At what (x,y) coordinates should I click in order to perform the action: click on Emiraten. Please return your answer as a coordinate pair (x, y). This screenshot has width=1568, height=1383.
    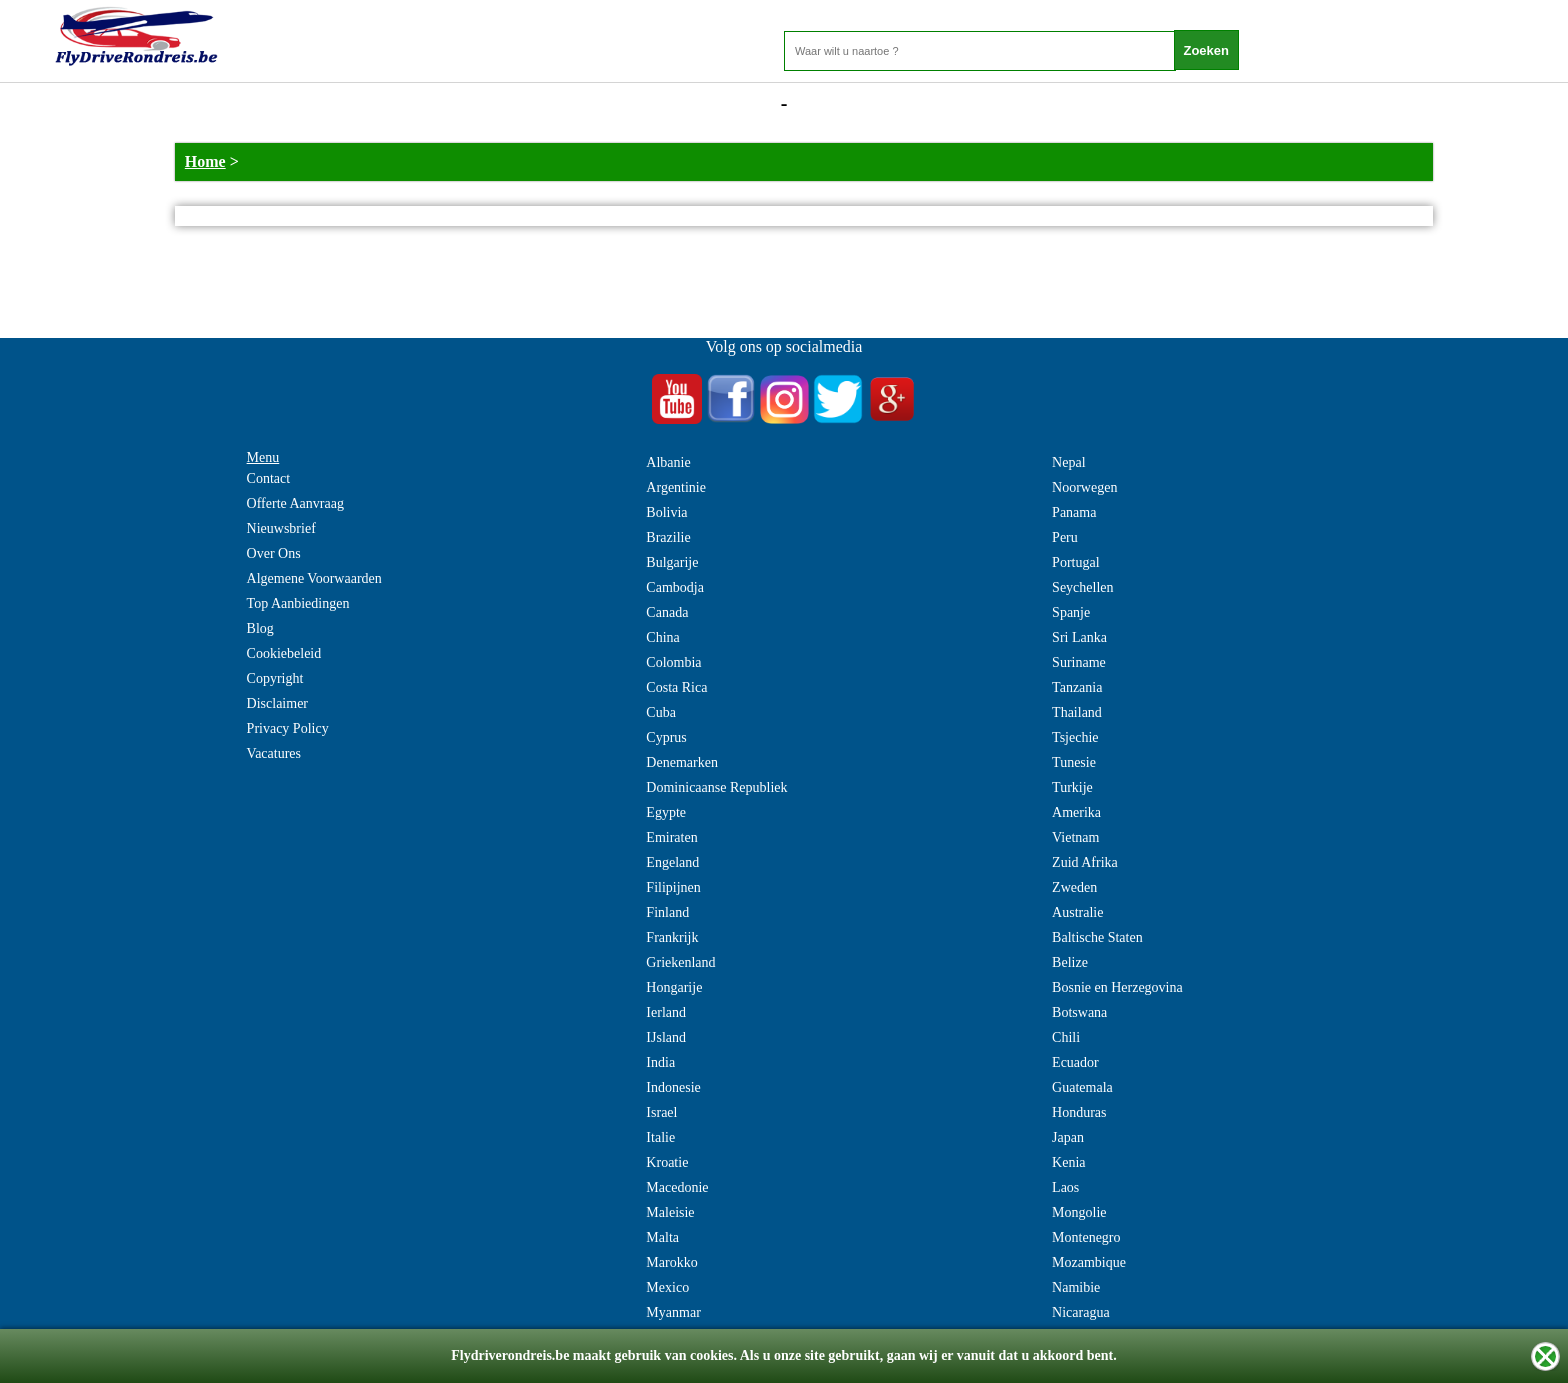
    Looking at the image, I should click on (671, 837).